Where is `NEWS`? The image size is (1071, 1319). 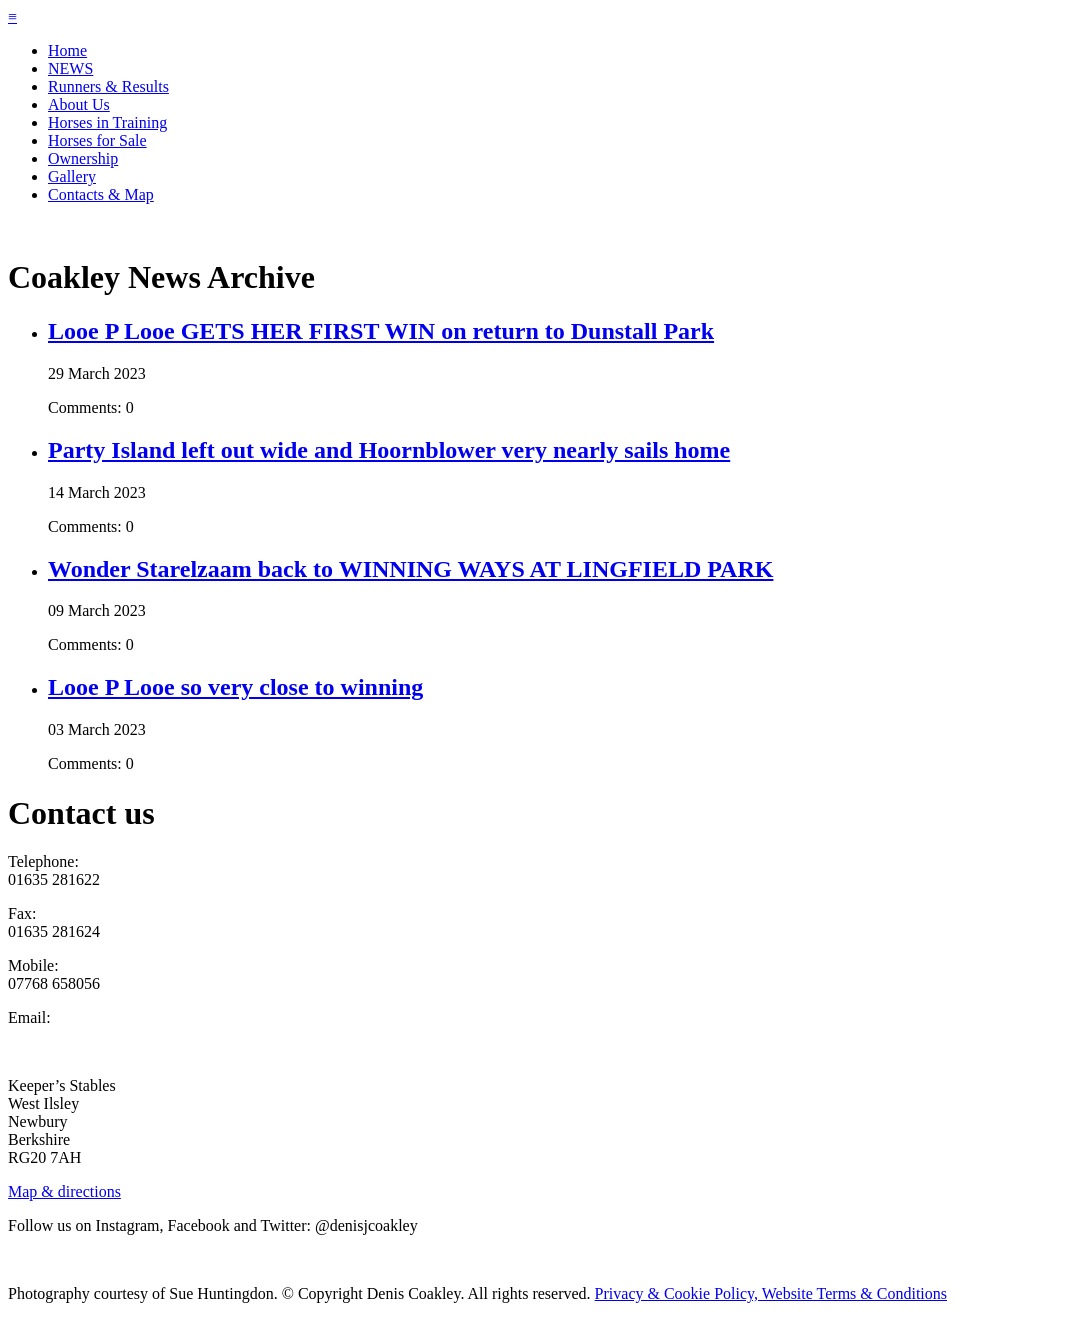
NEWS is located at coordinates (70, 68).